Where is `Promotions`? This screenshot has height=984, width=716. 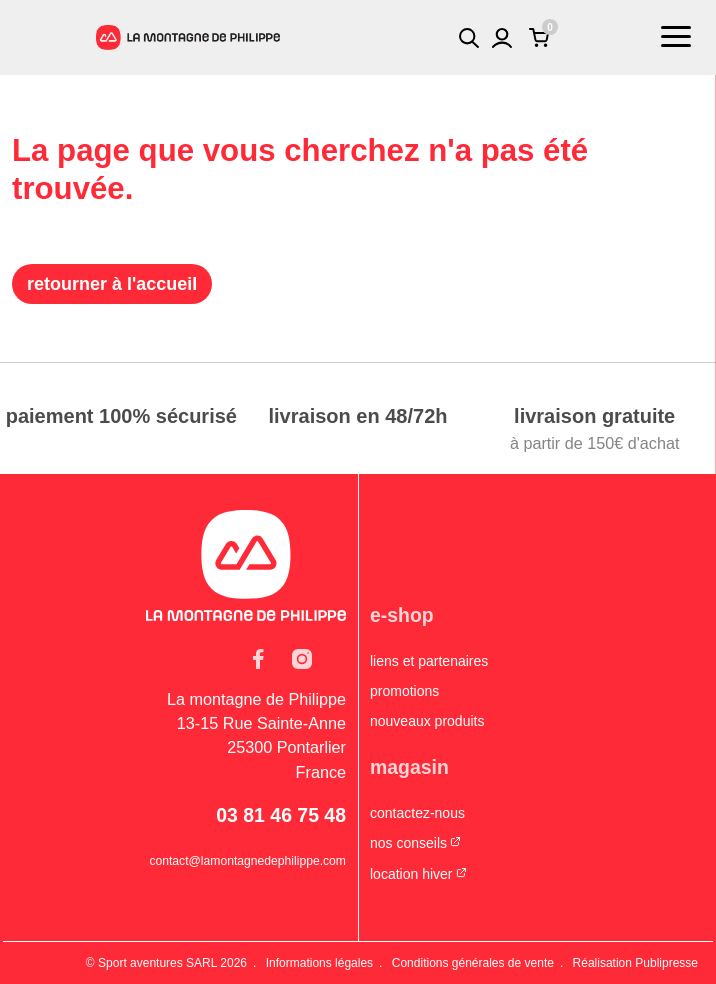 Promotions is located at coordinates (404, 691).